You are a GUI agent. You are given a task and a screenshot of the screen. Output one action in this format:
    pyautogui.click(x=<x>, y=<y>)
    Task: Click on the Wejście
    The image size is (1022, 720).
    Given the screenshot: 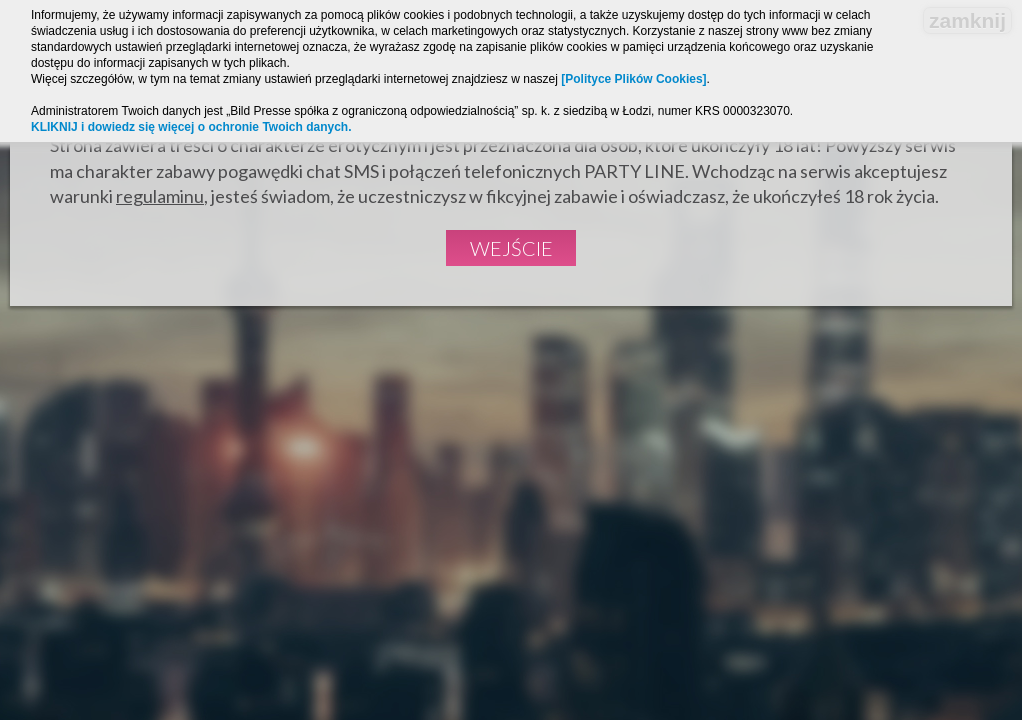 What is the action you would take?
    pyautogui.click(x=511, y=248)
    